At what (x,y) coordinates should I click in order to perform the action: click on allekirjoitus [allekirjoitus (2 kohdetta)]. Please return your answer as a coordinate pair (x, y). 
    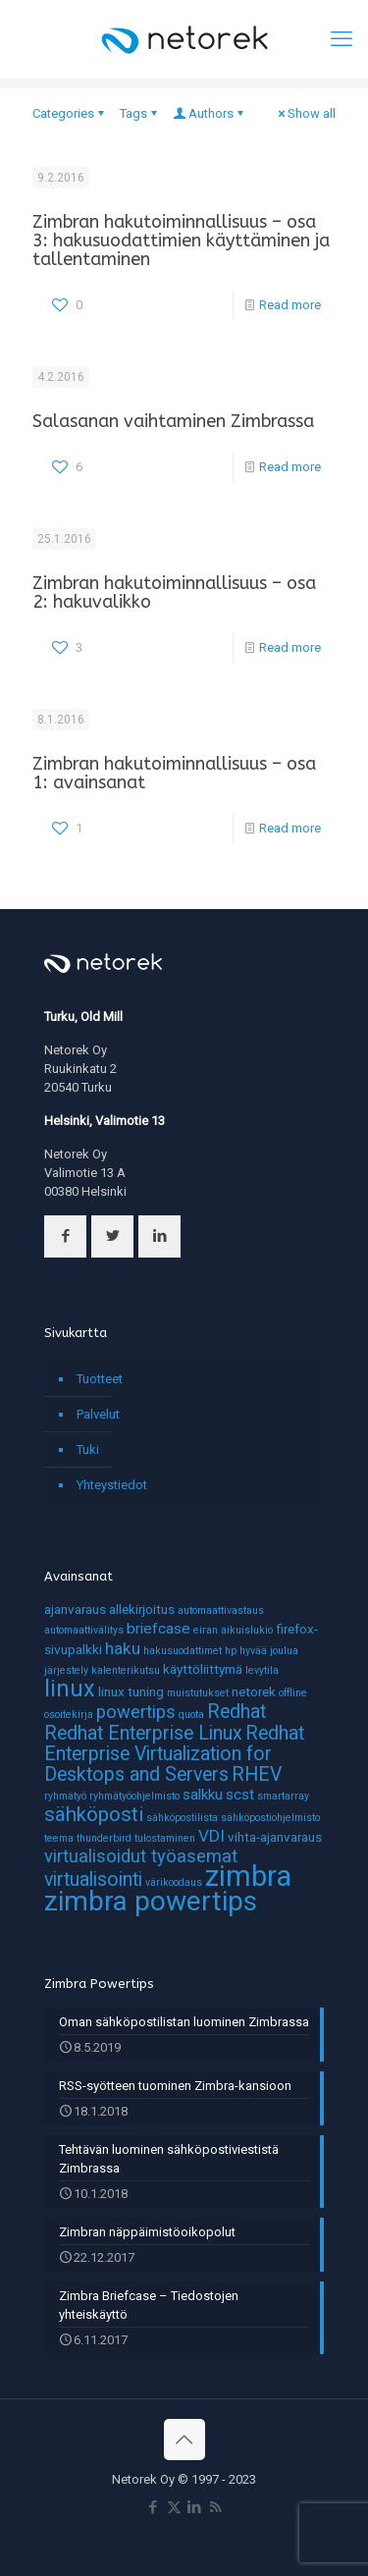
    Looking at the image, I should click on (142, 1609).